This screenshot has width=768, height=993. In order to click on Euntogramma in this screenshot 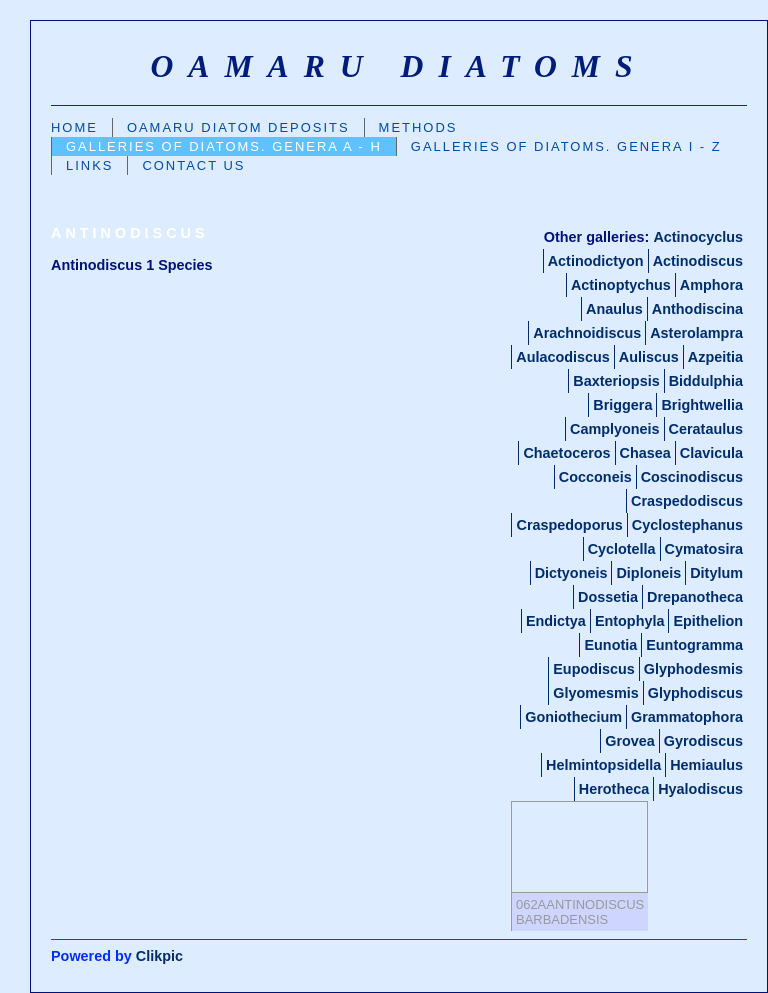, I will do `click(694, 645)`.